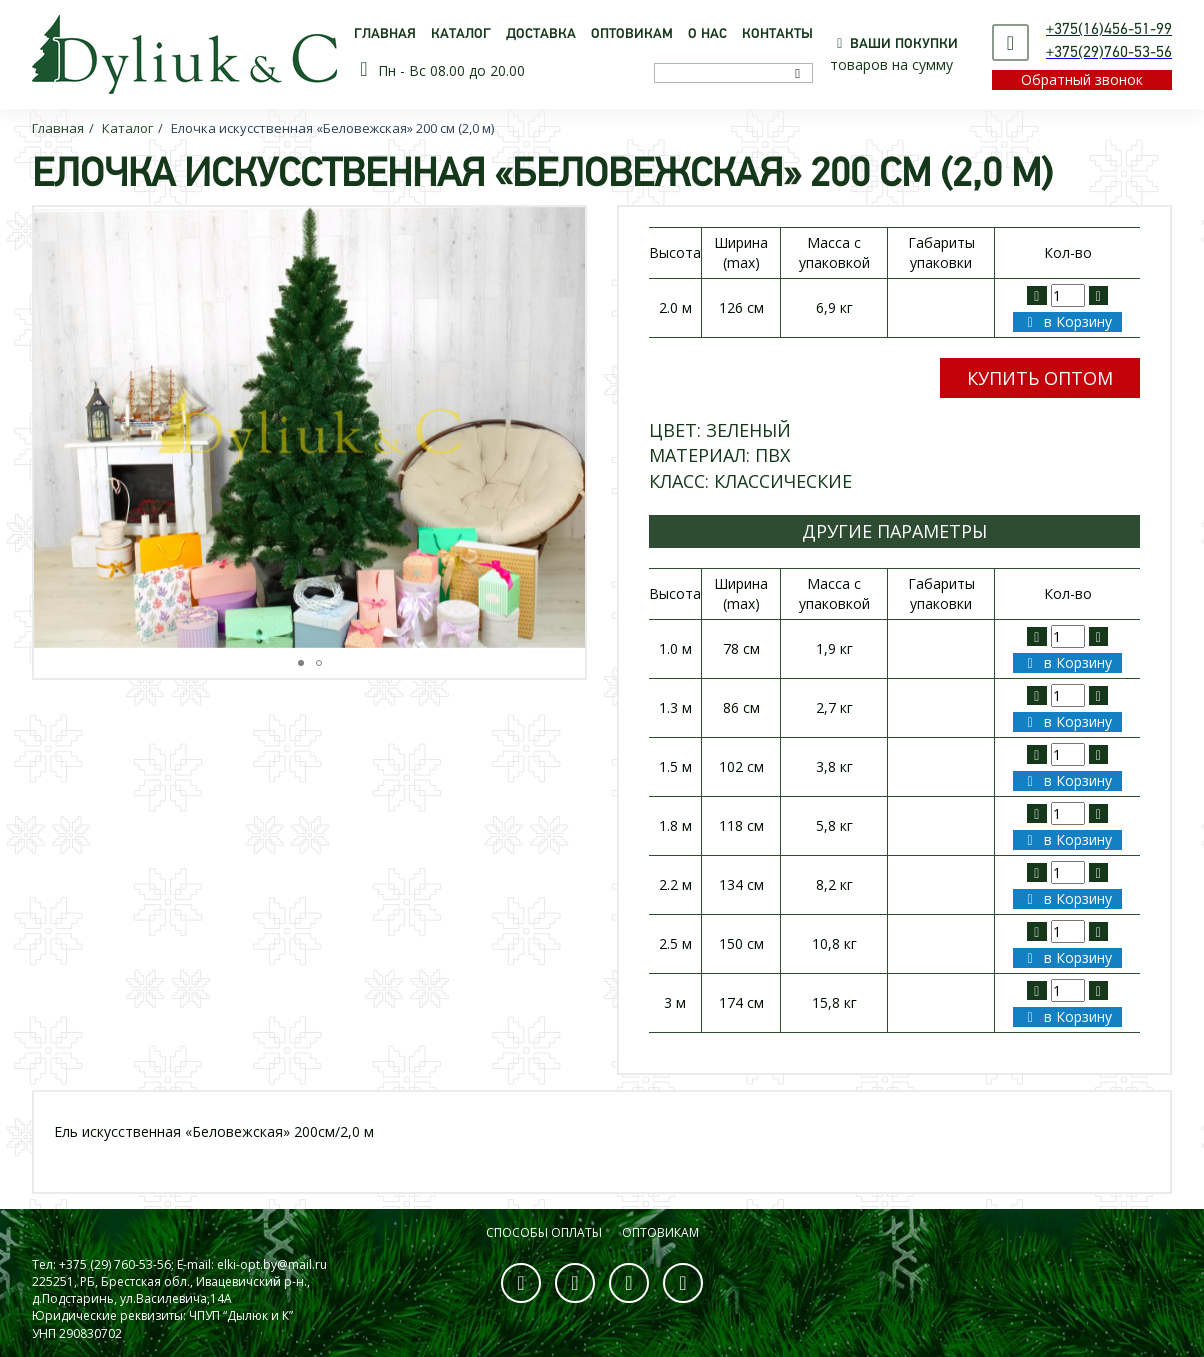 The width and height of the screenshot is (1204, 1357). Describe the element at coordinates (632, 34) in the screenshot. I see `Оптовикам` at that location.